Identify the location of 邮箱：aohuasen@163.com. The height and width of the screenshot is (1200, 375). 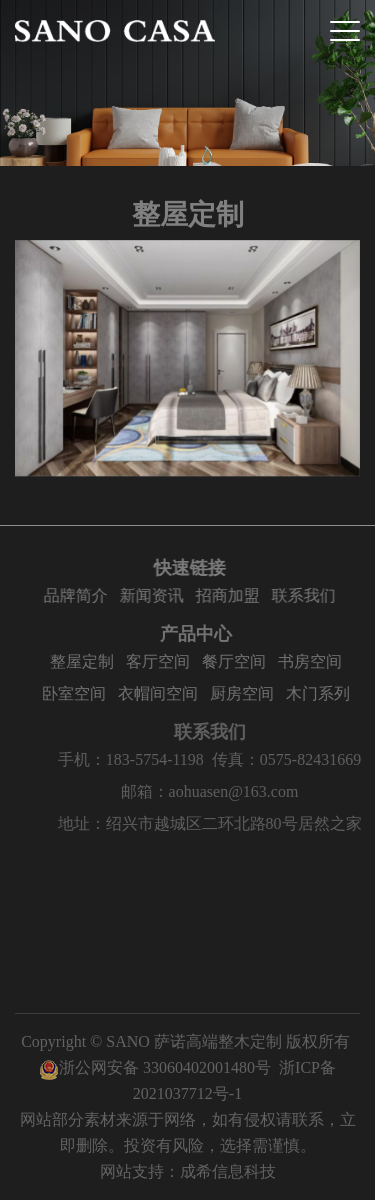
(221, 791).